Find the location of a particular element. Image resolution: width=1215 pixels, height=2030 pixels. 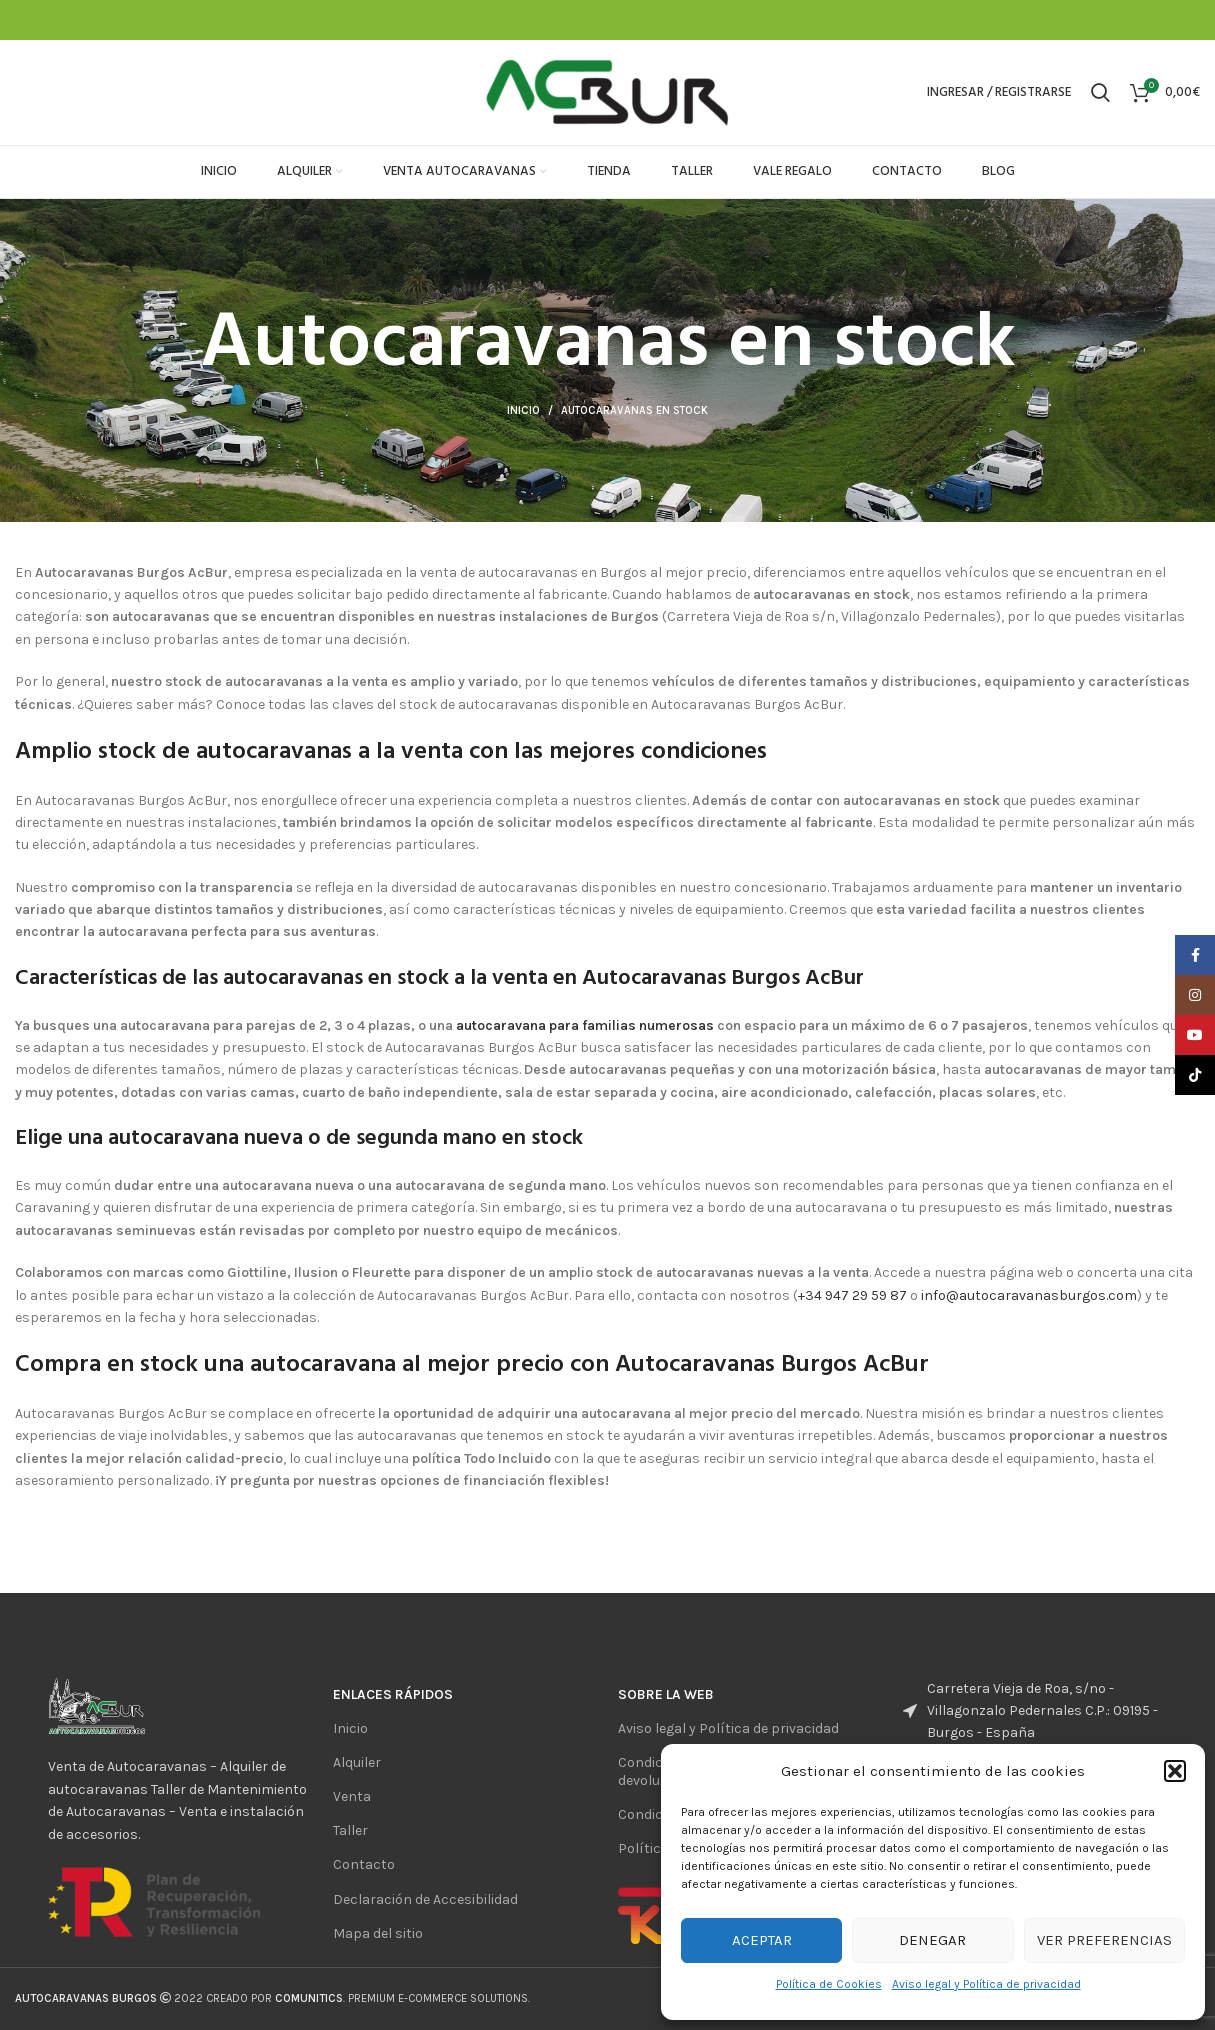

Contacto is located at coordinates (364, 1864).